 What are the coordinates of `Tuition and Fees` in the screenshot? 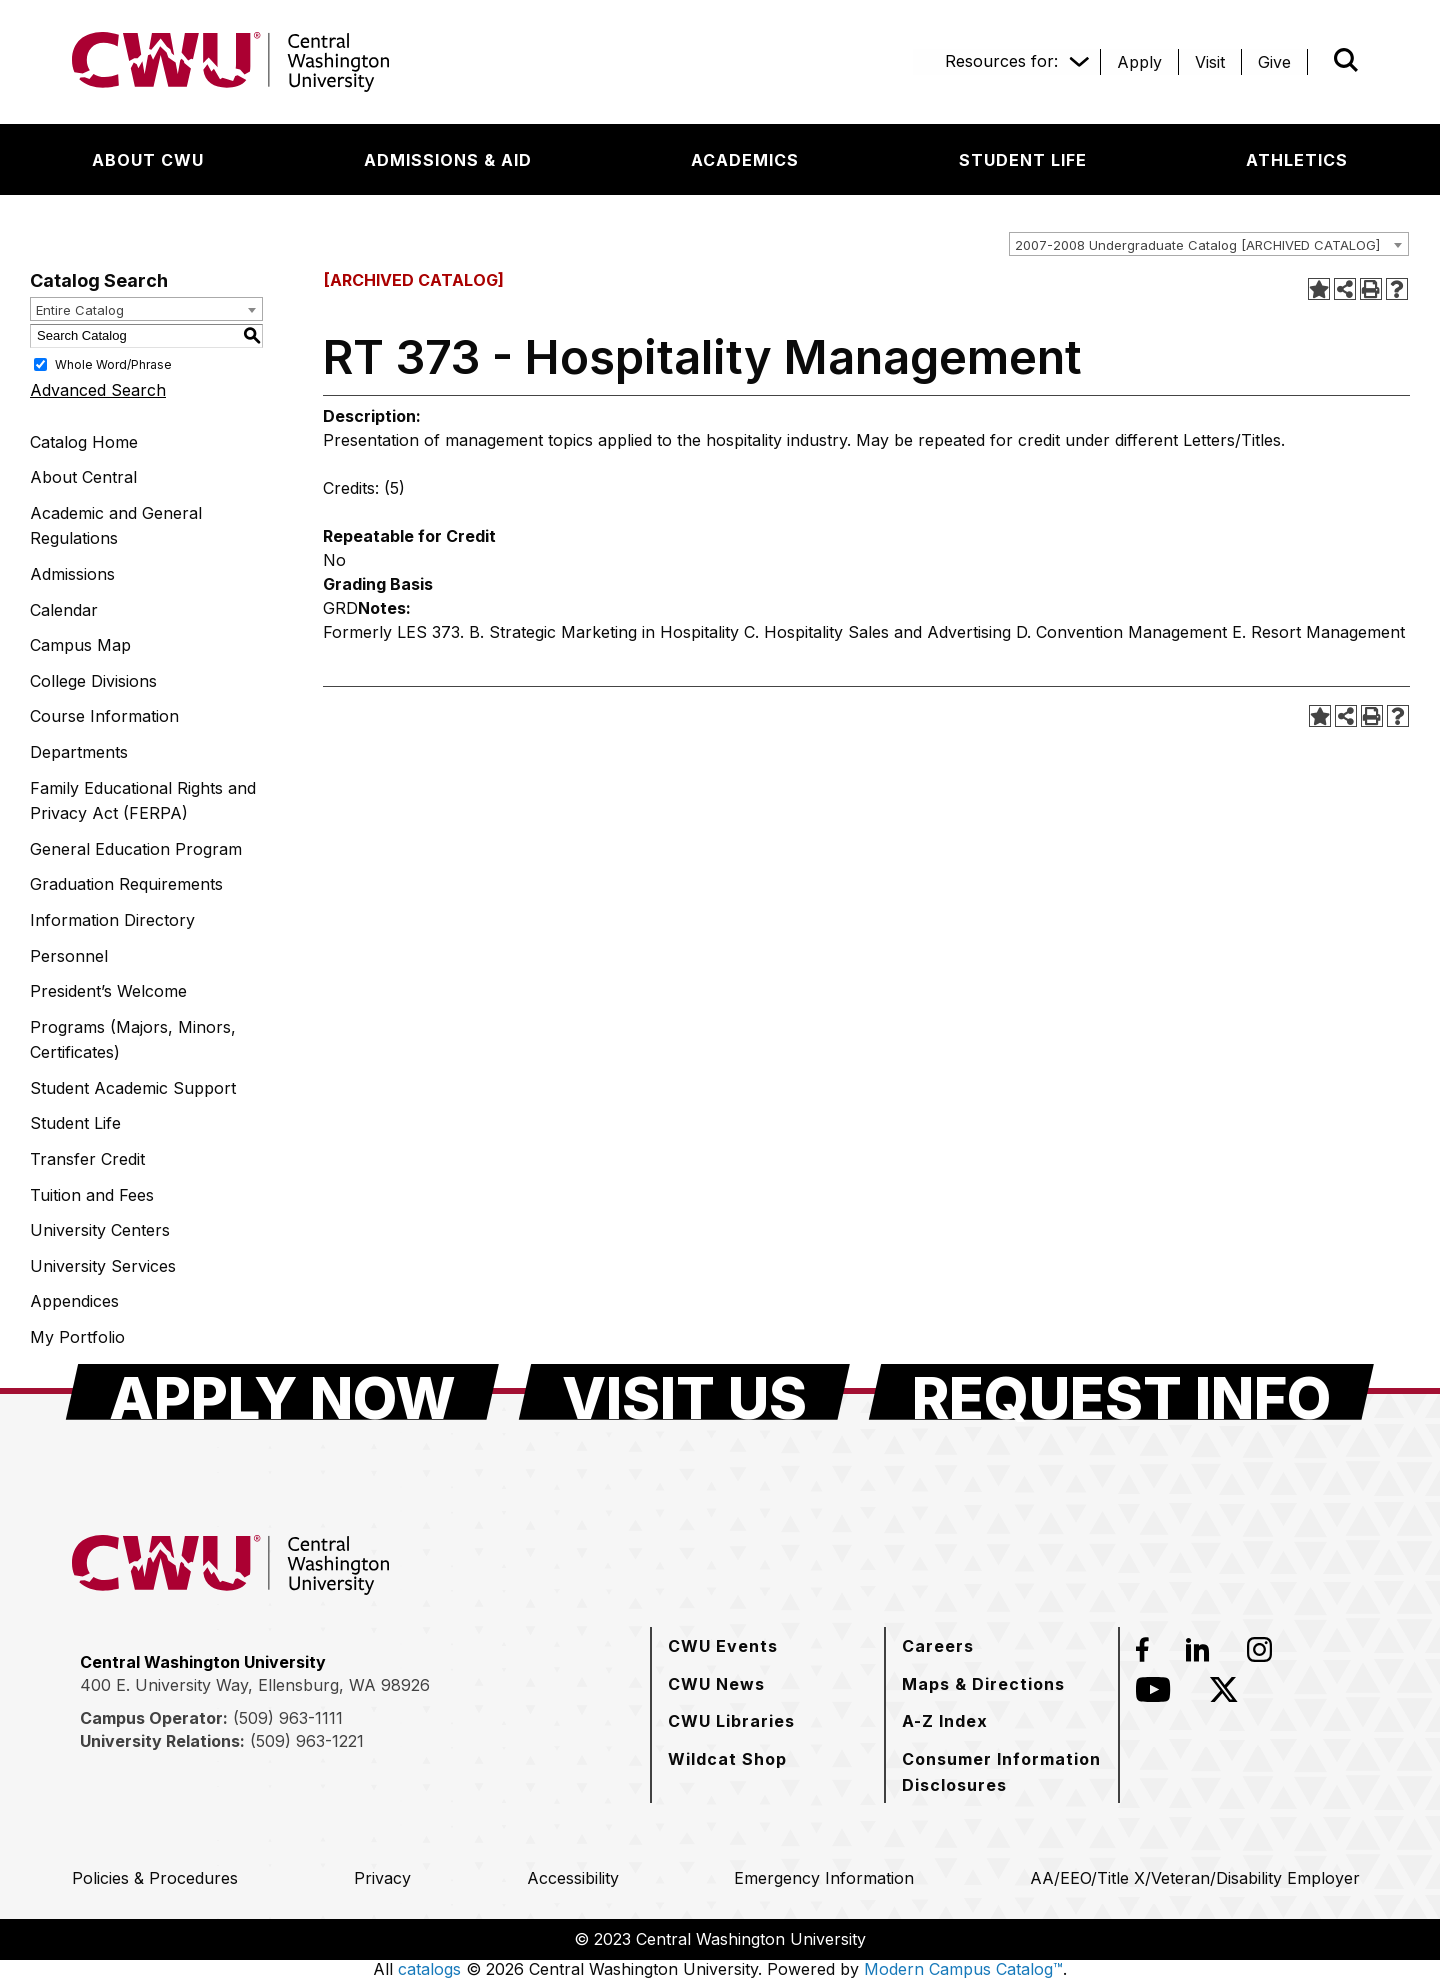 It's located at (92, 1195).